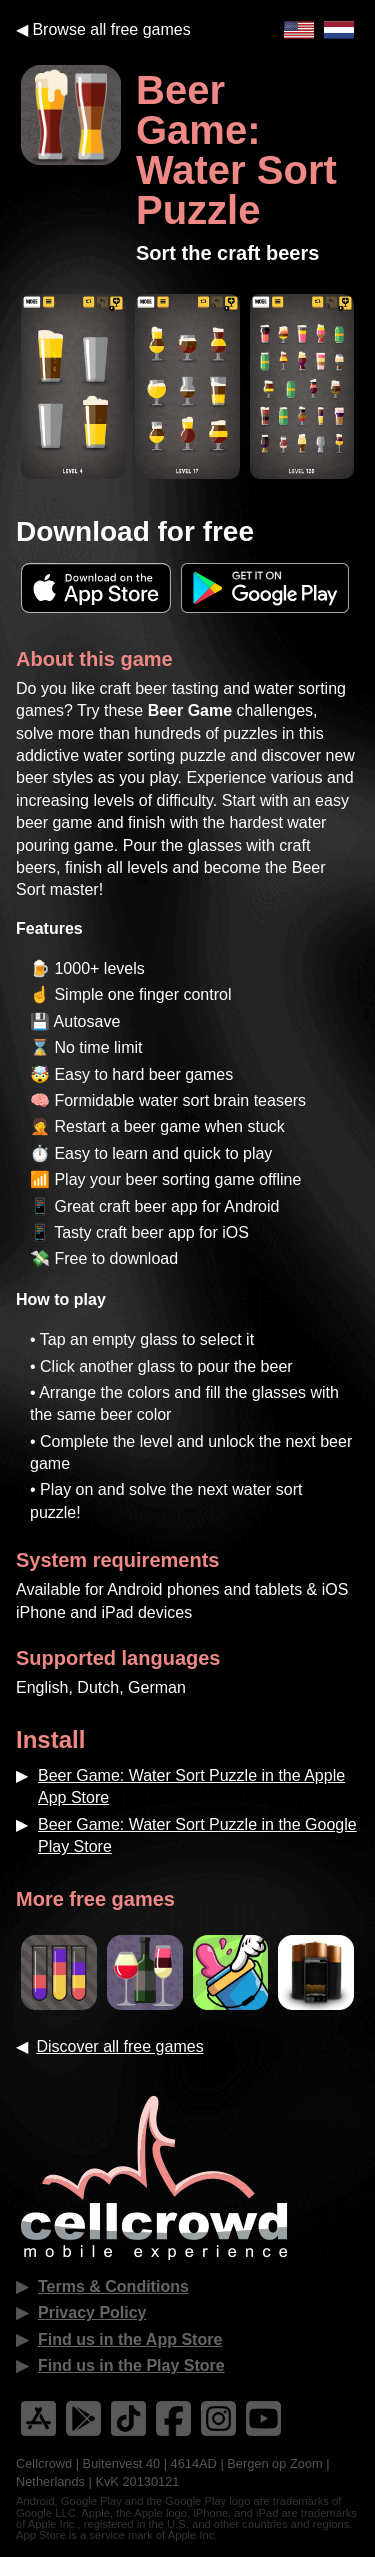  What do you see at coordinates (103, 29) in the screenshot?
I see `◀︎ Browse all free games` at bounding box center [103, 29].